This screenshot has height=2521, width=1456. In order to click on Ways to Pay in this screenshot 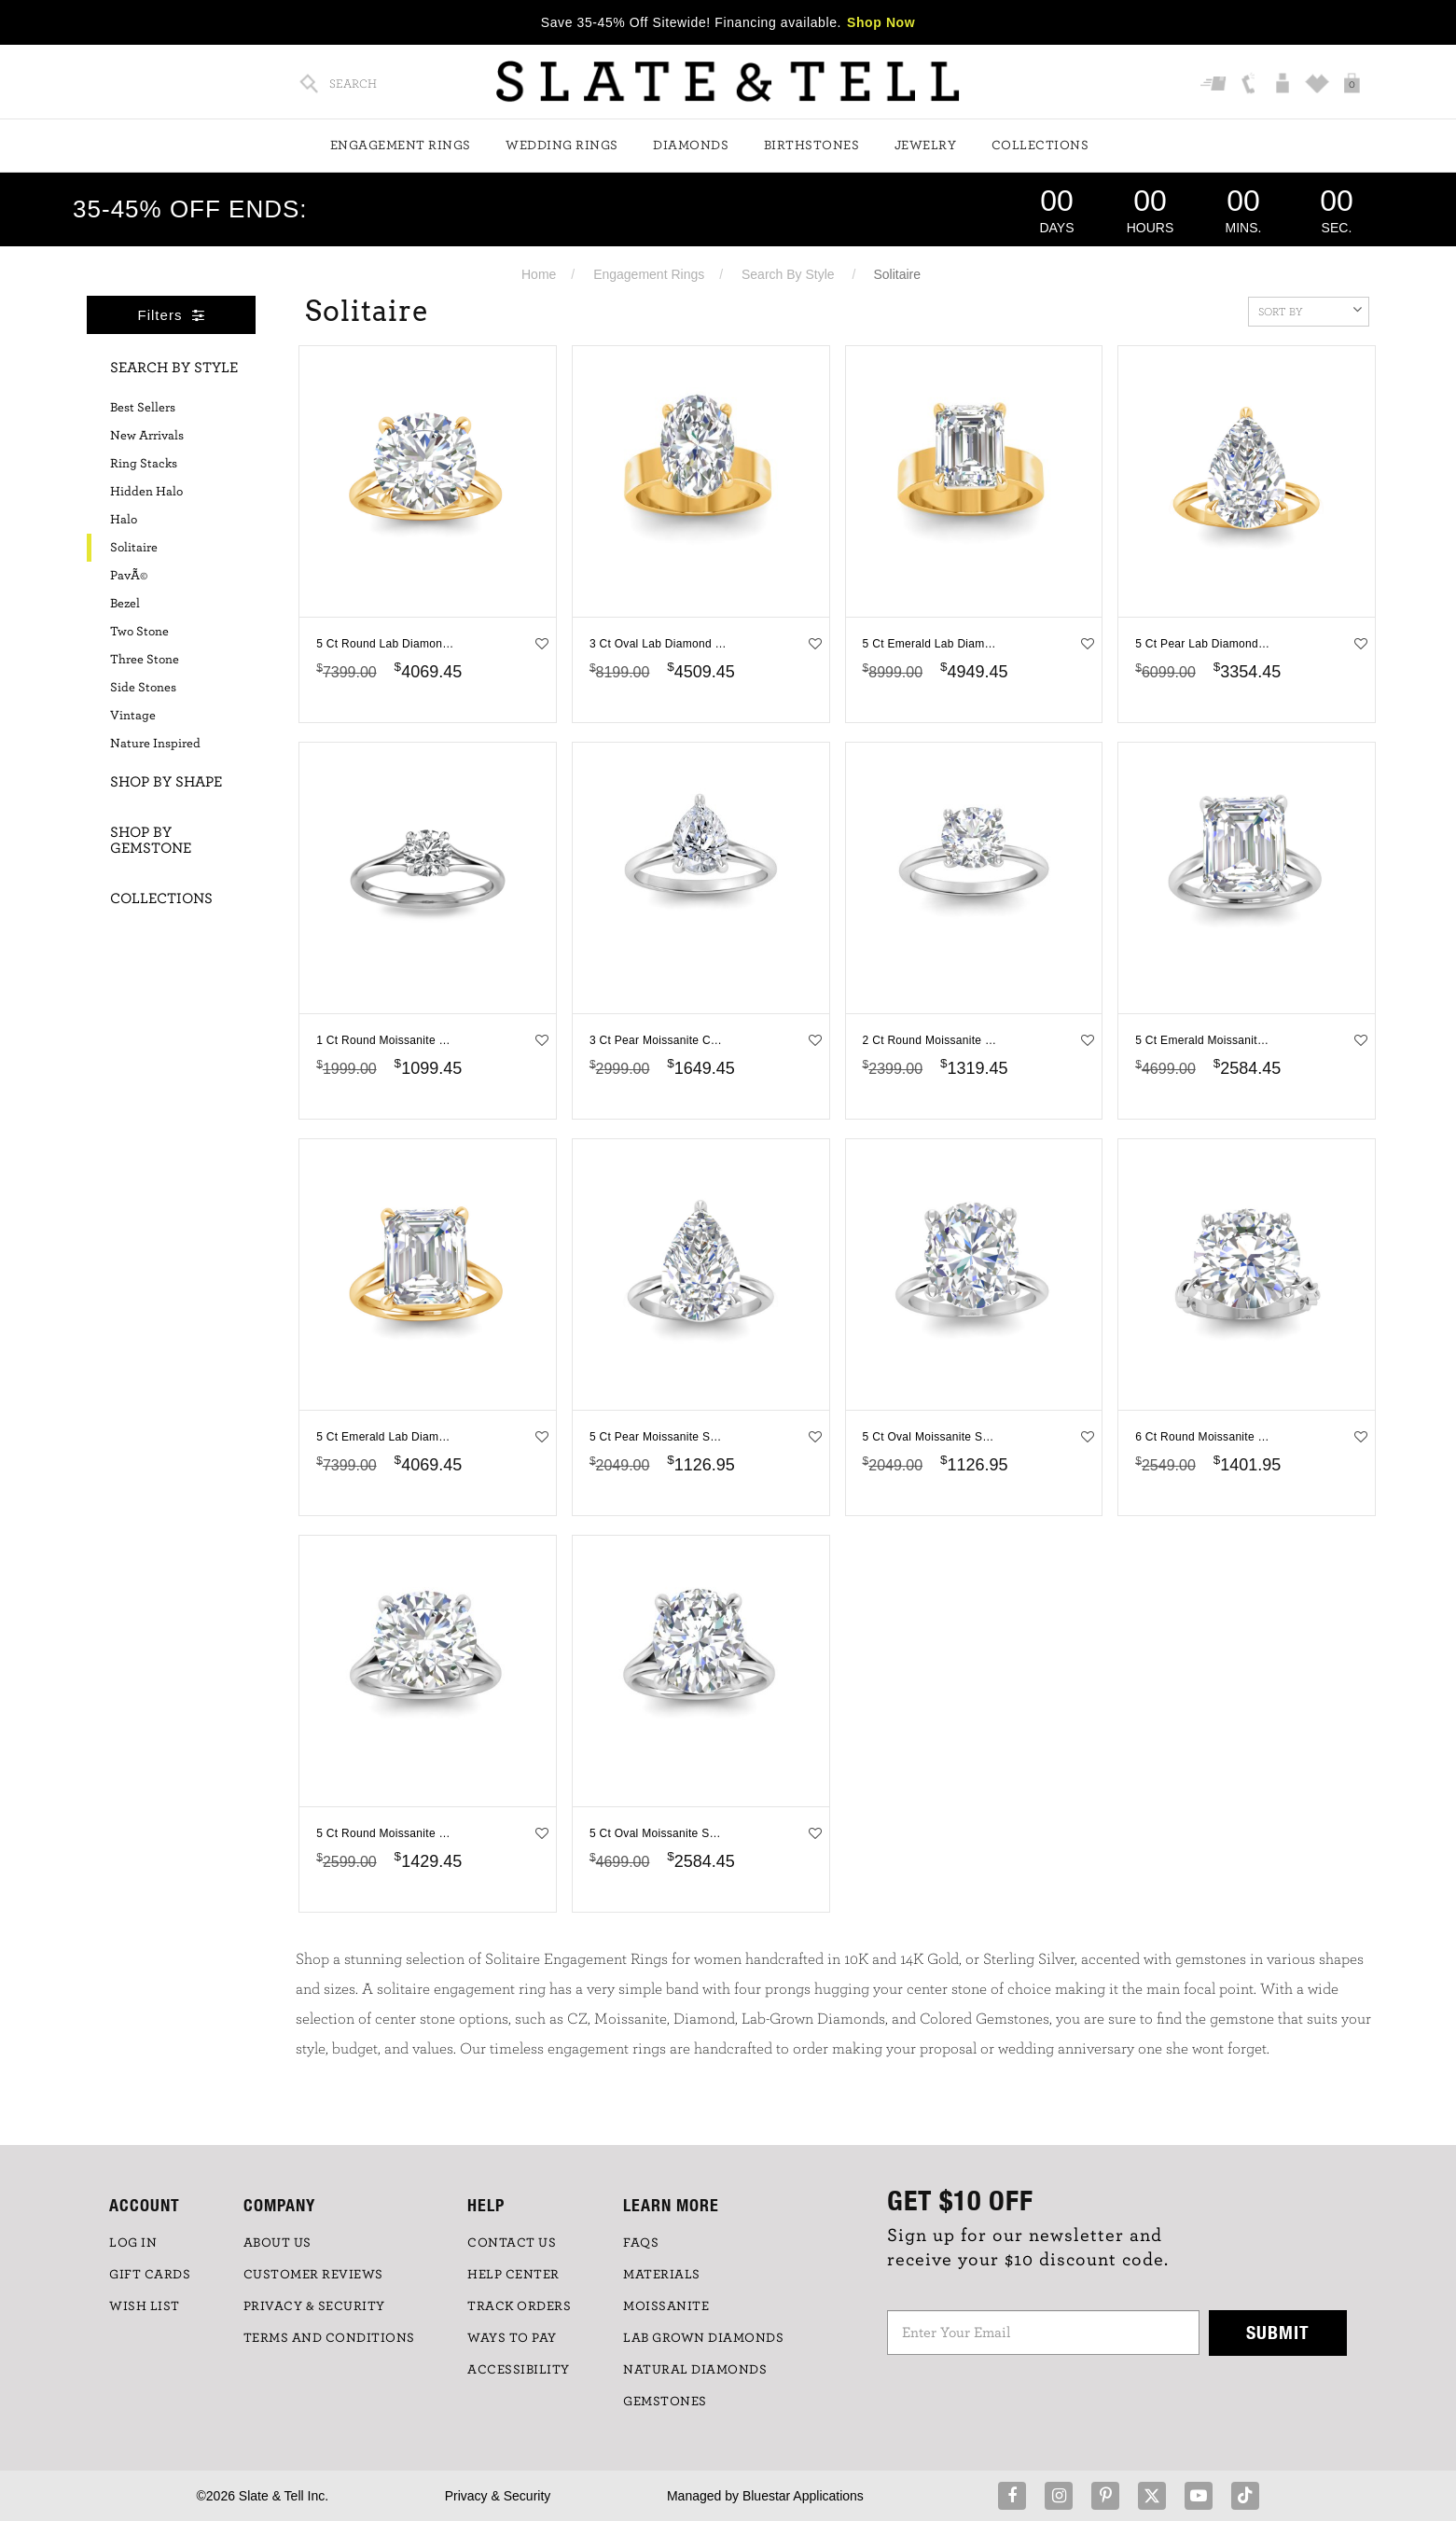, I will do `click(512, 2338)`.